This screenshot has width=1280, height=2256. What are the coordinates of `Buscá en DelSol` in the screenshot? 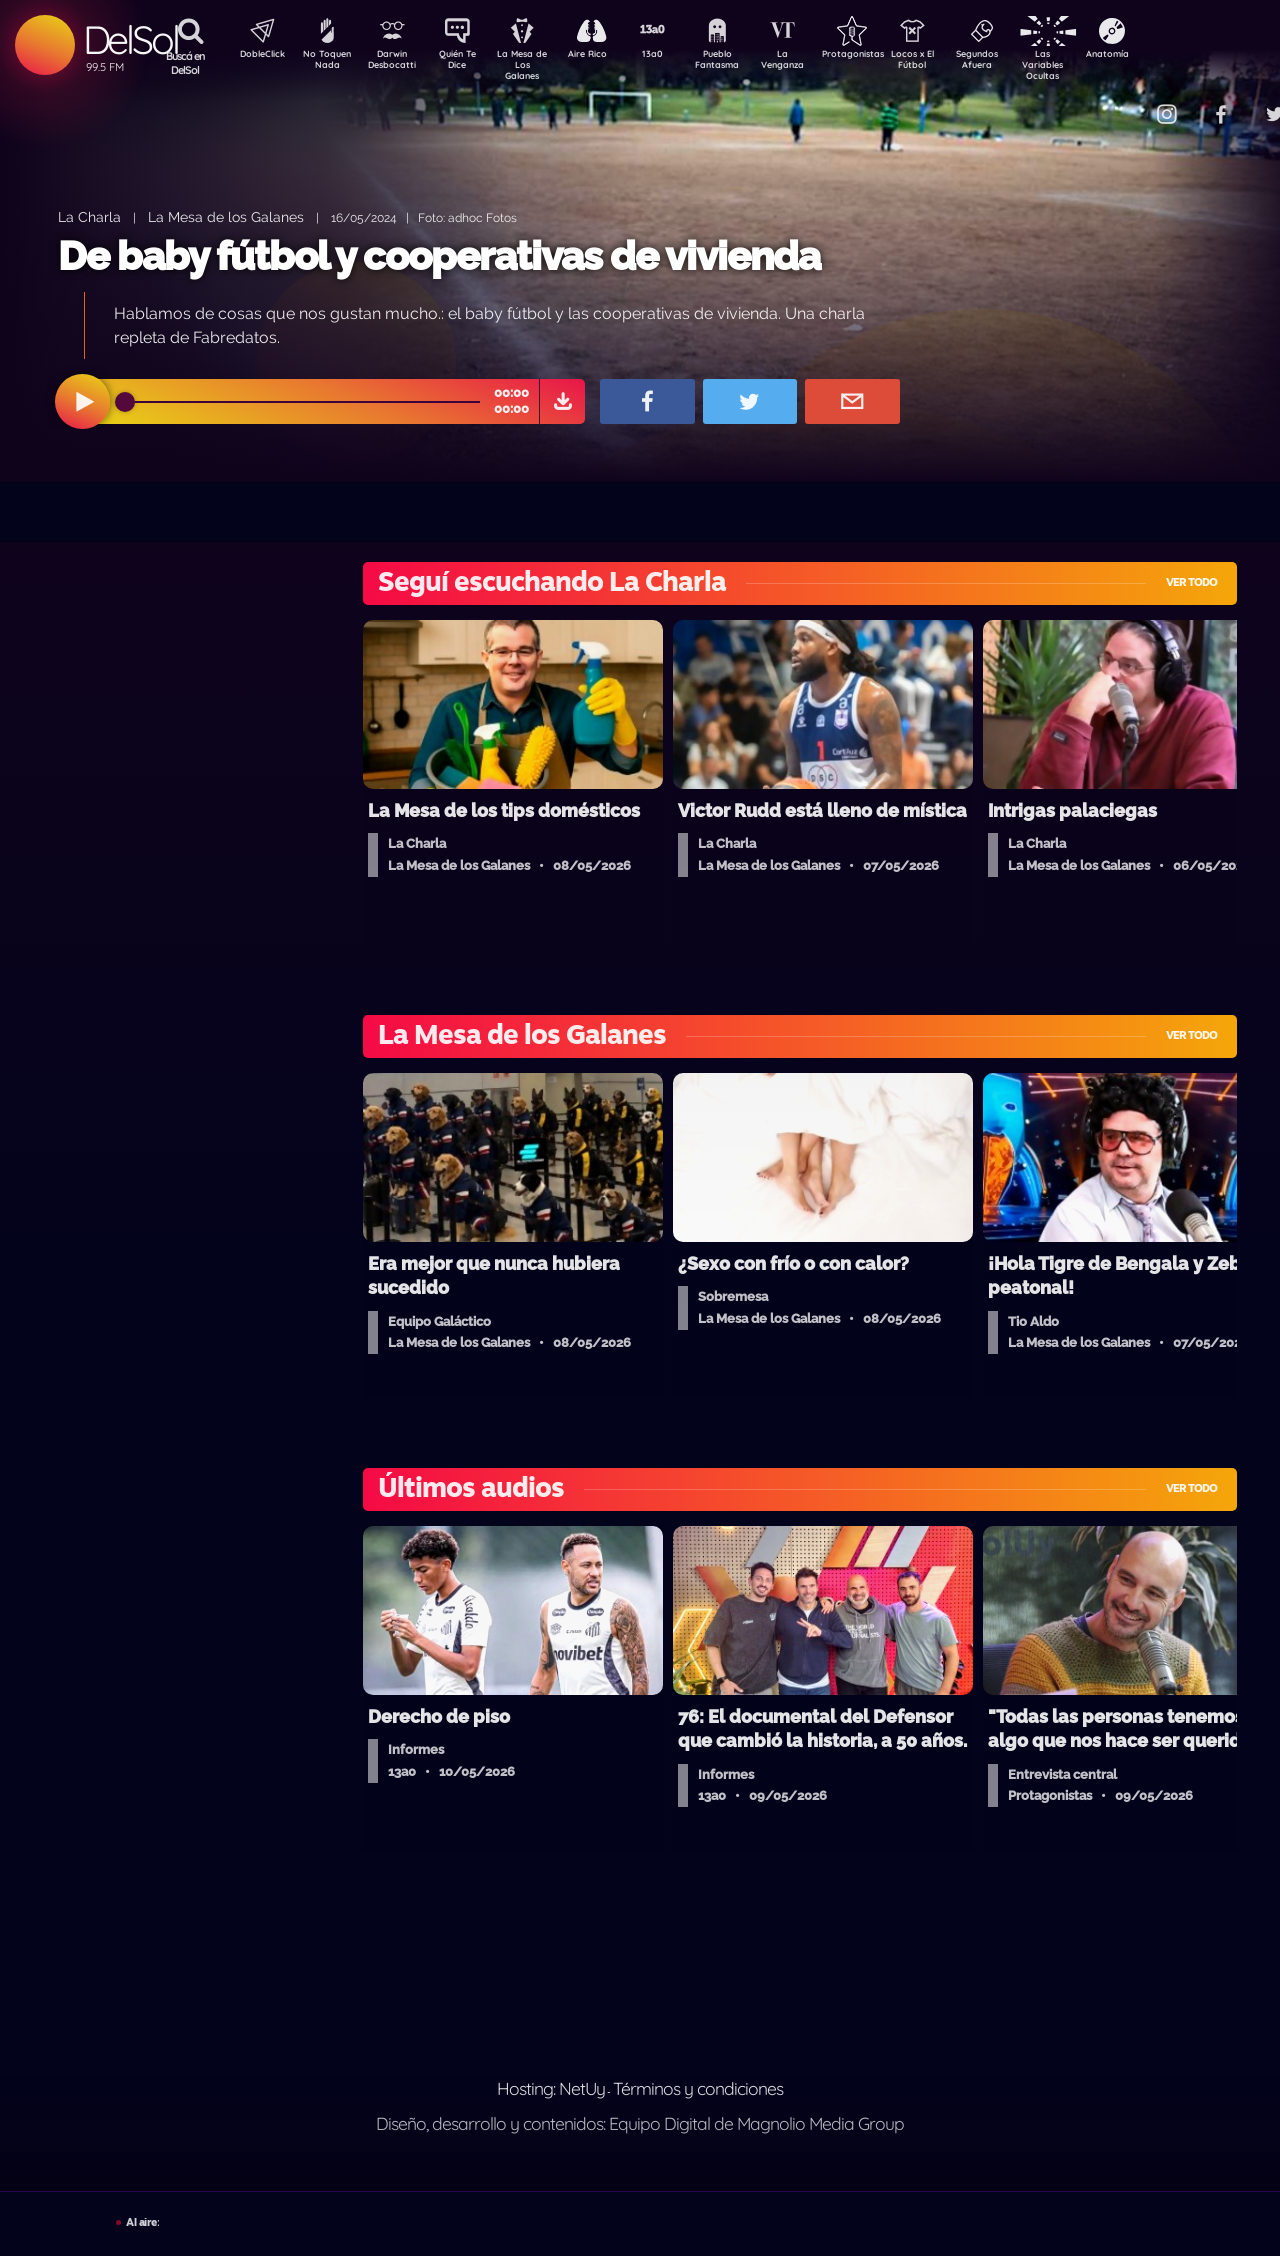 It's located at (185, 63).